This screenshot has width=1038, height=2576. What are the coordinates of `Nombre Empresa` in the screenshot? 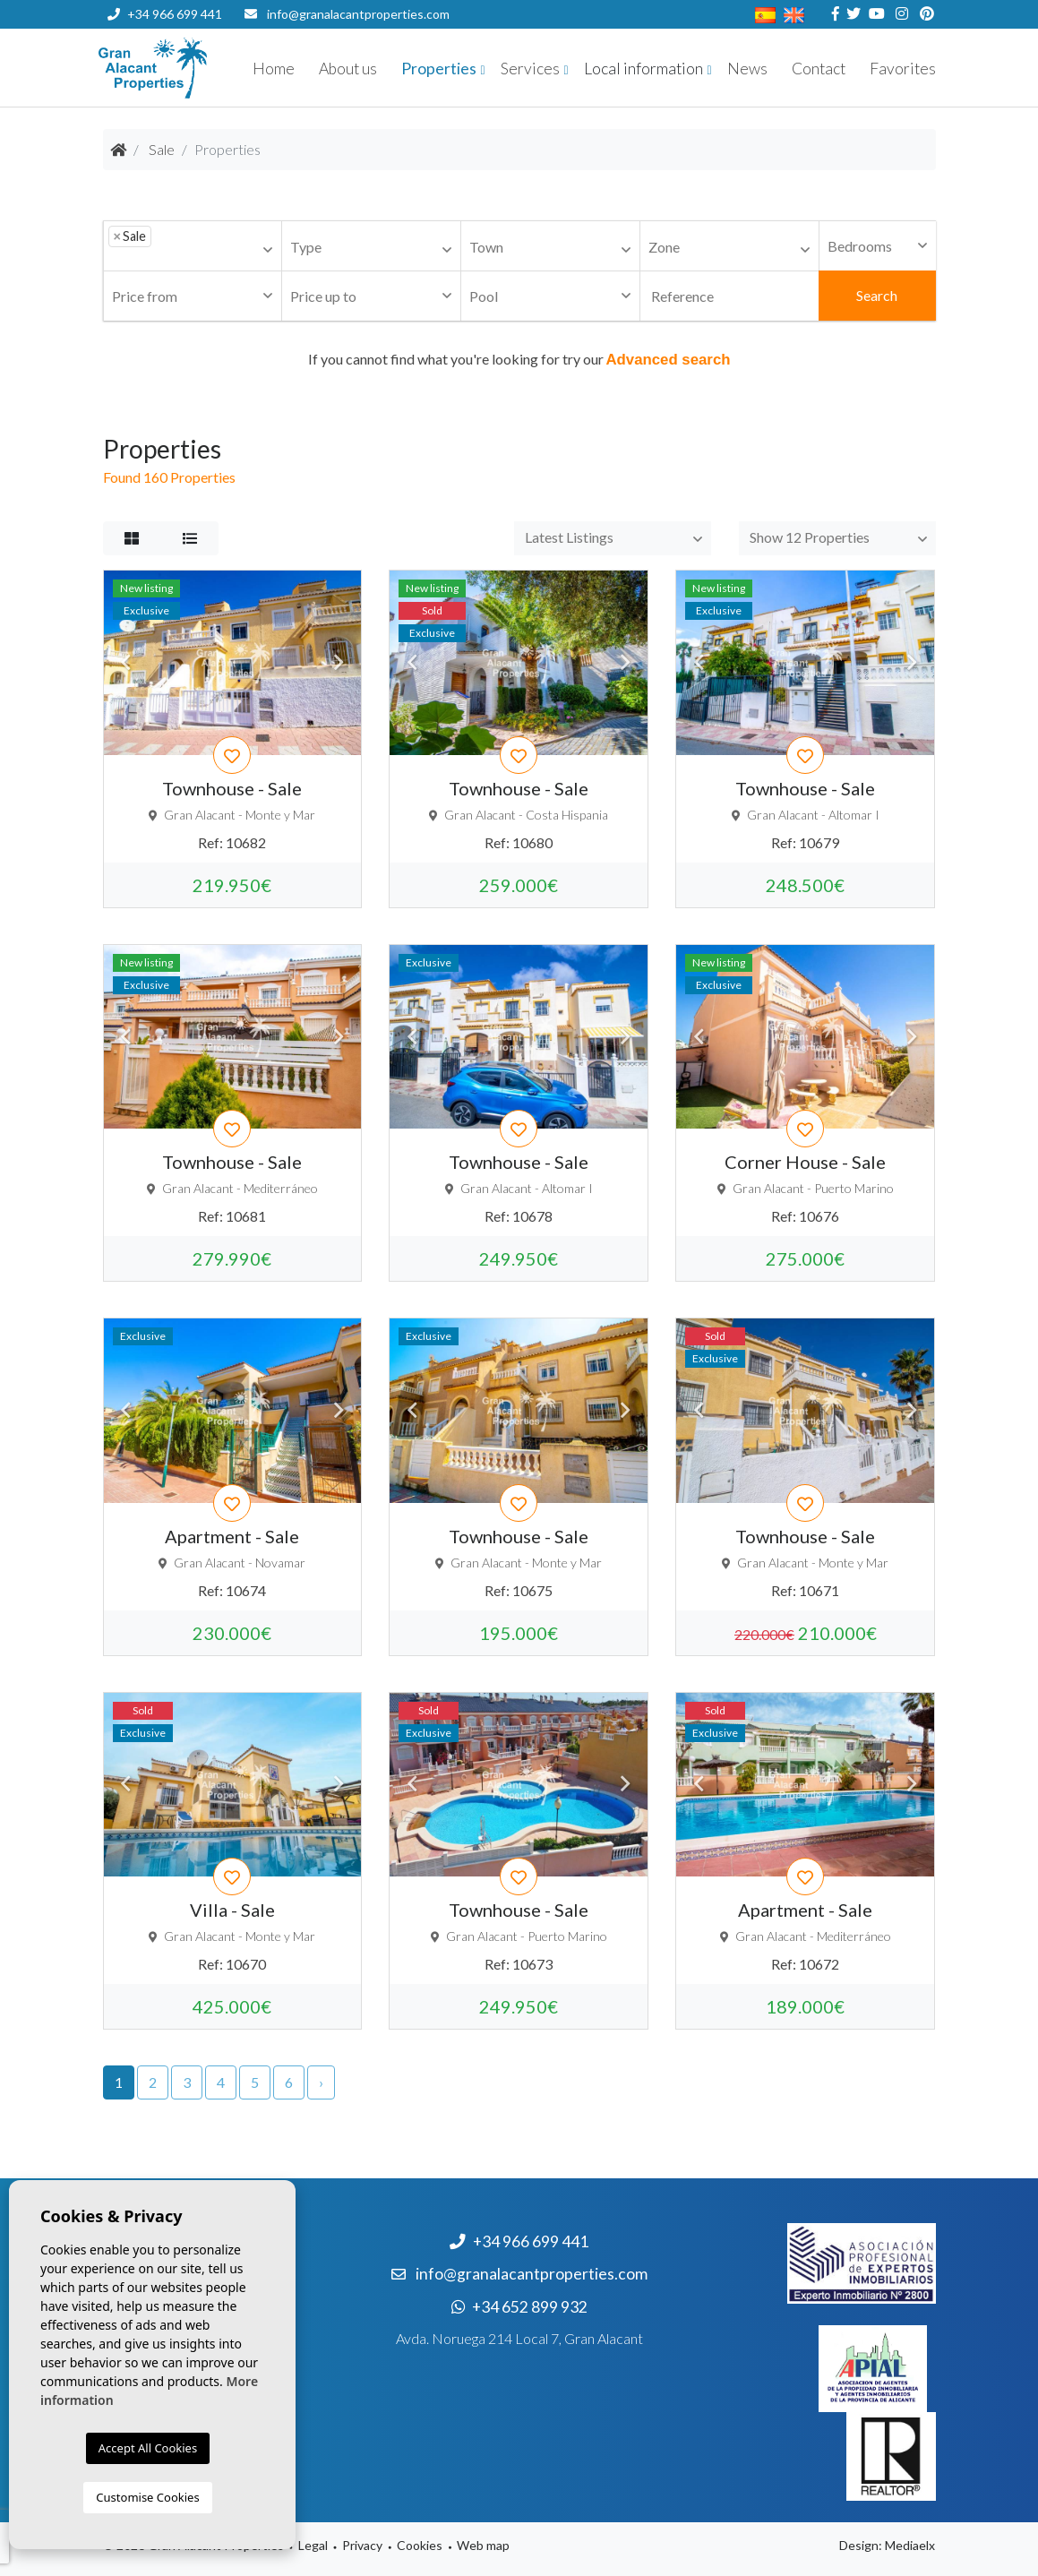 It's located at (206, 68).